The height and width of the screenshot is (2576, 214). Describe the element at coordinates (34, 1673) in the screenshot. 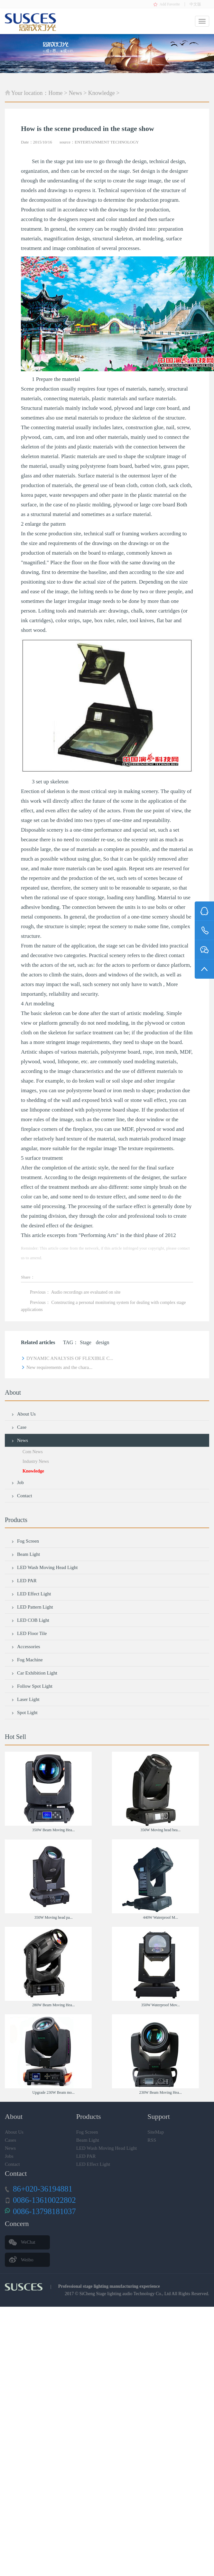

I see `Car Exhibition Light` at that location.